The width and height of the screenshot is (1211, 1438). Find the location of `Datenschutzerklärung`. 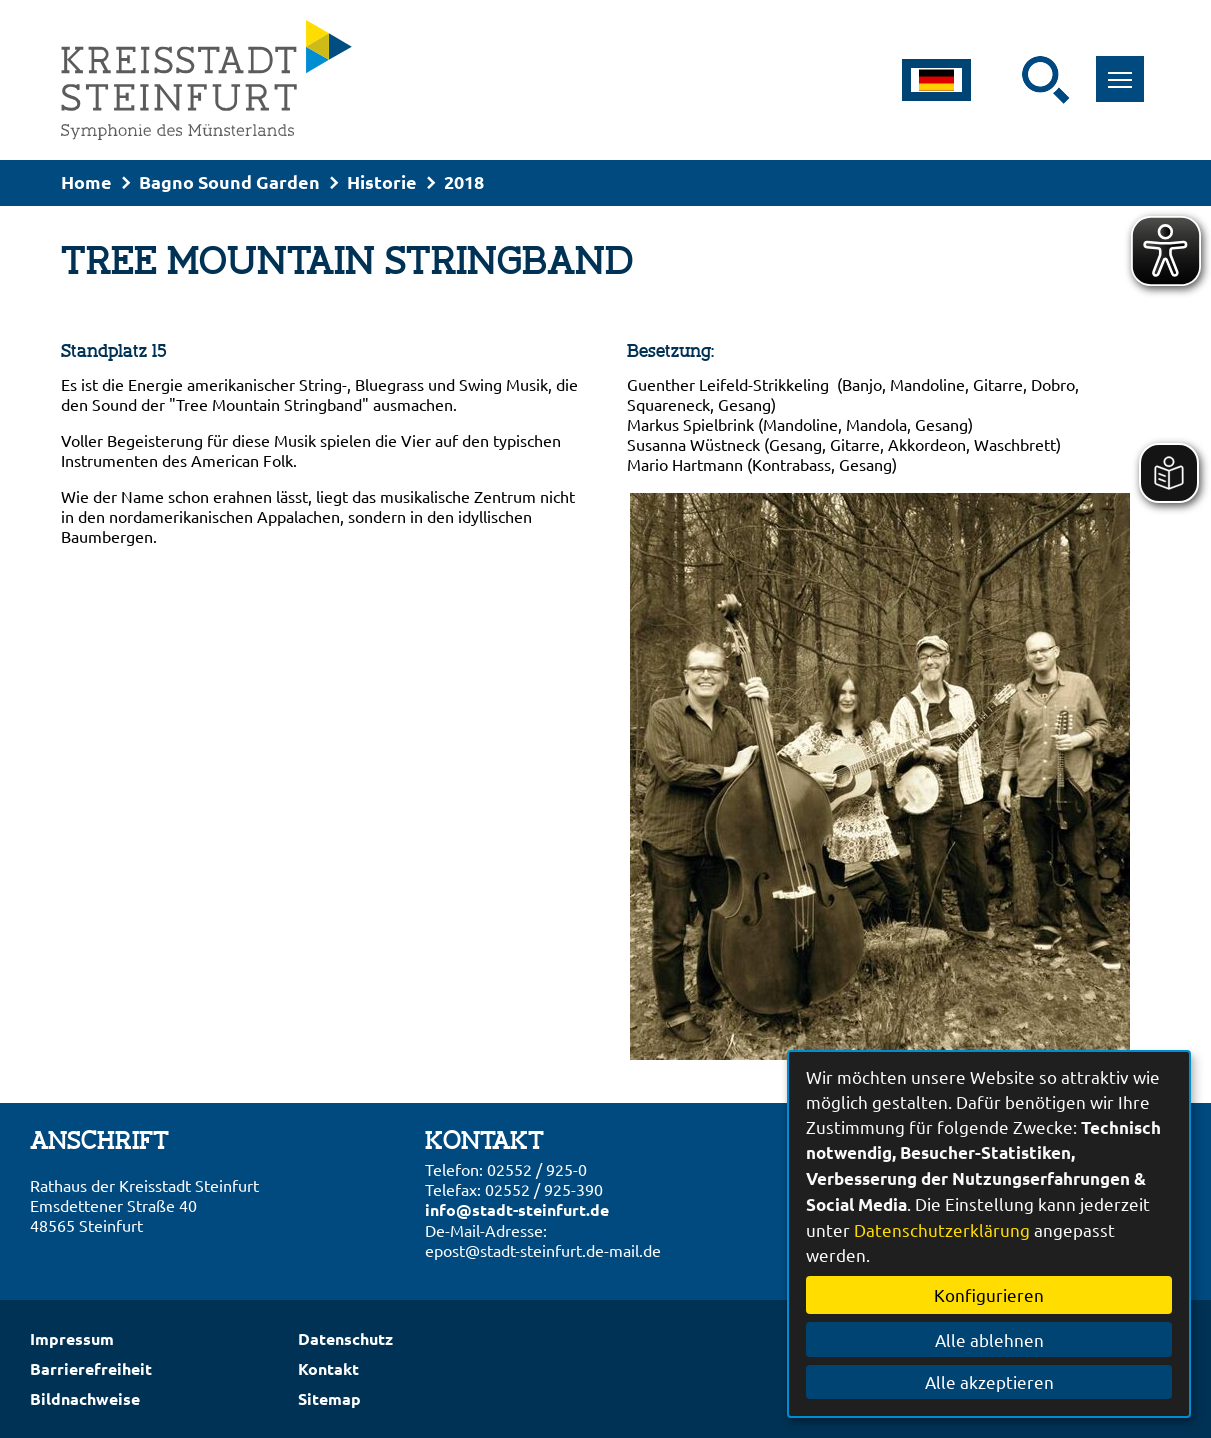

Datenschutzerklärung is located at coordinates (942, 1229).